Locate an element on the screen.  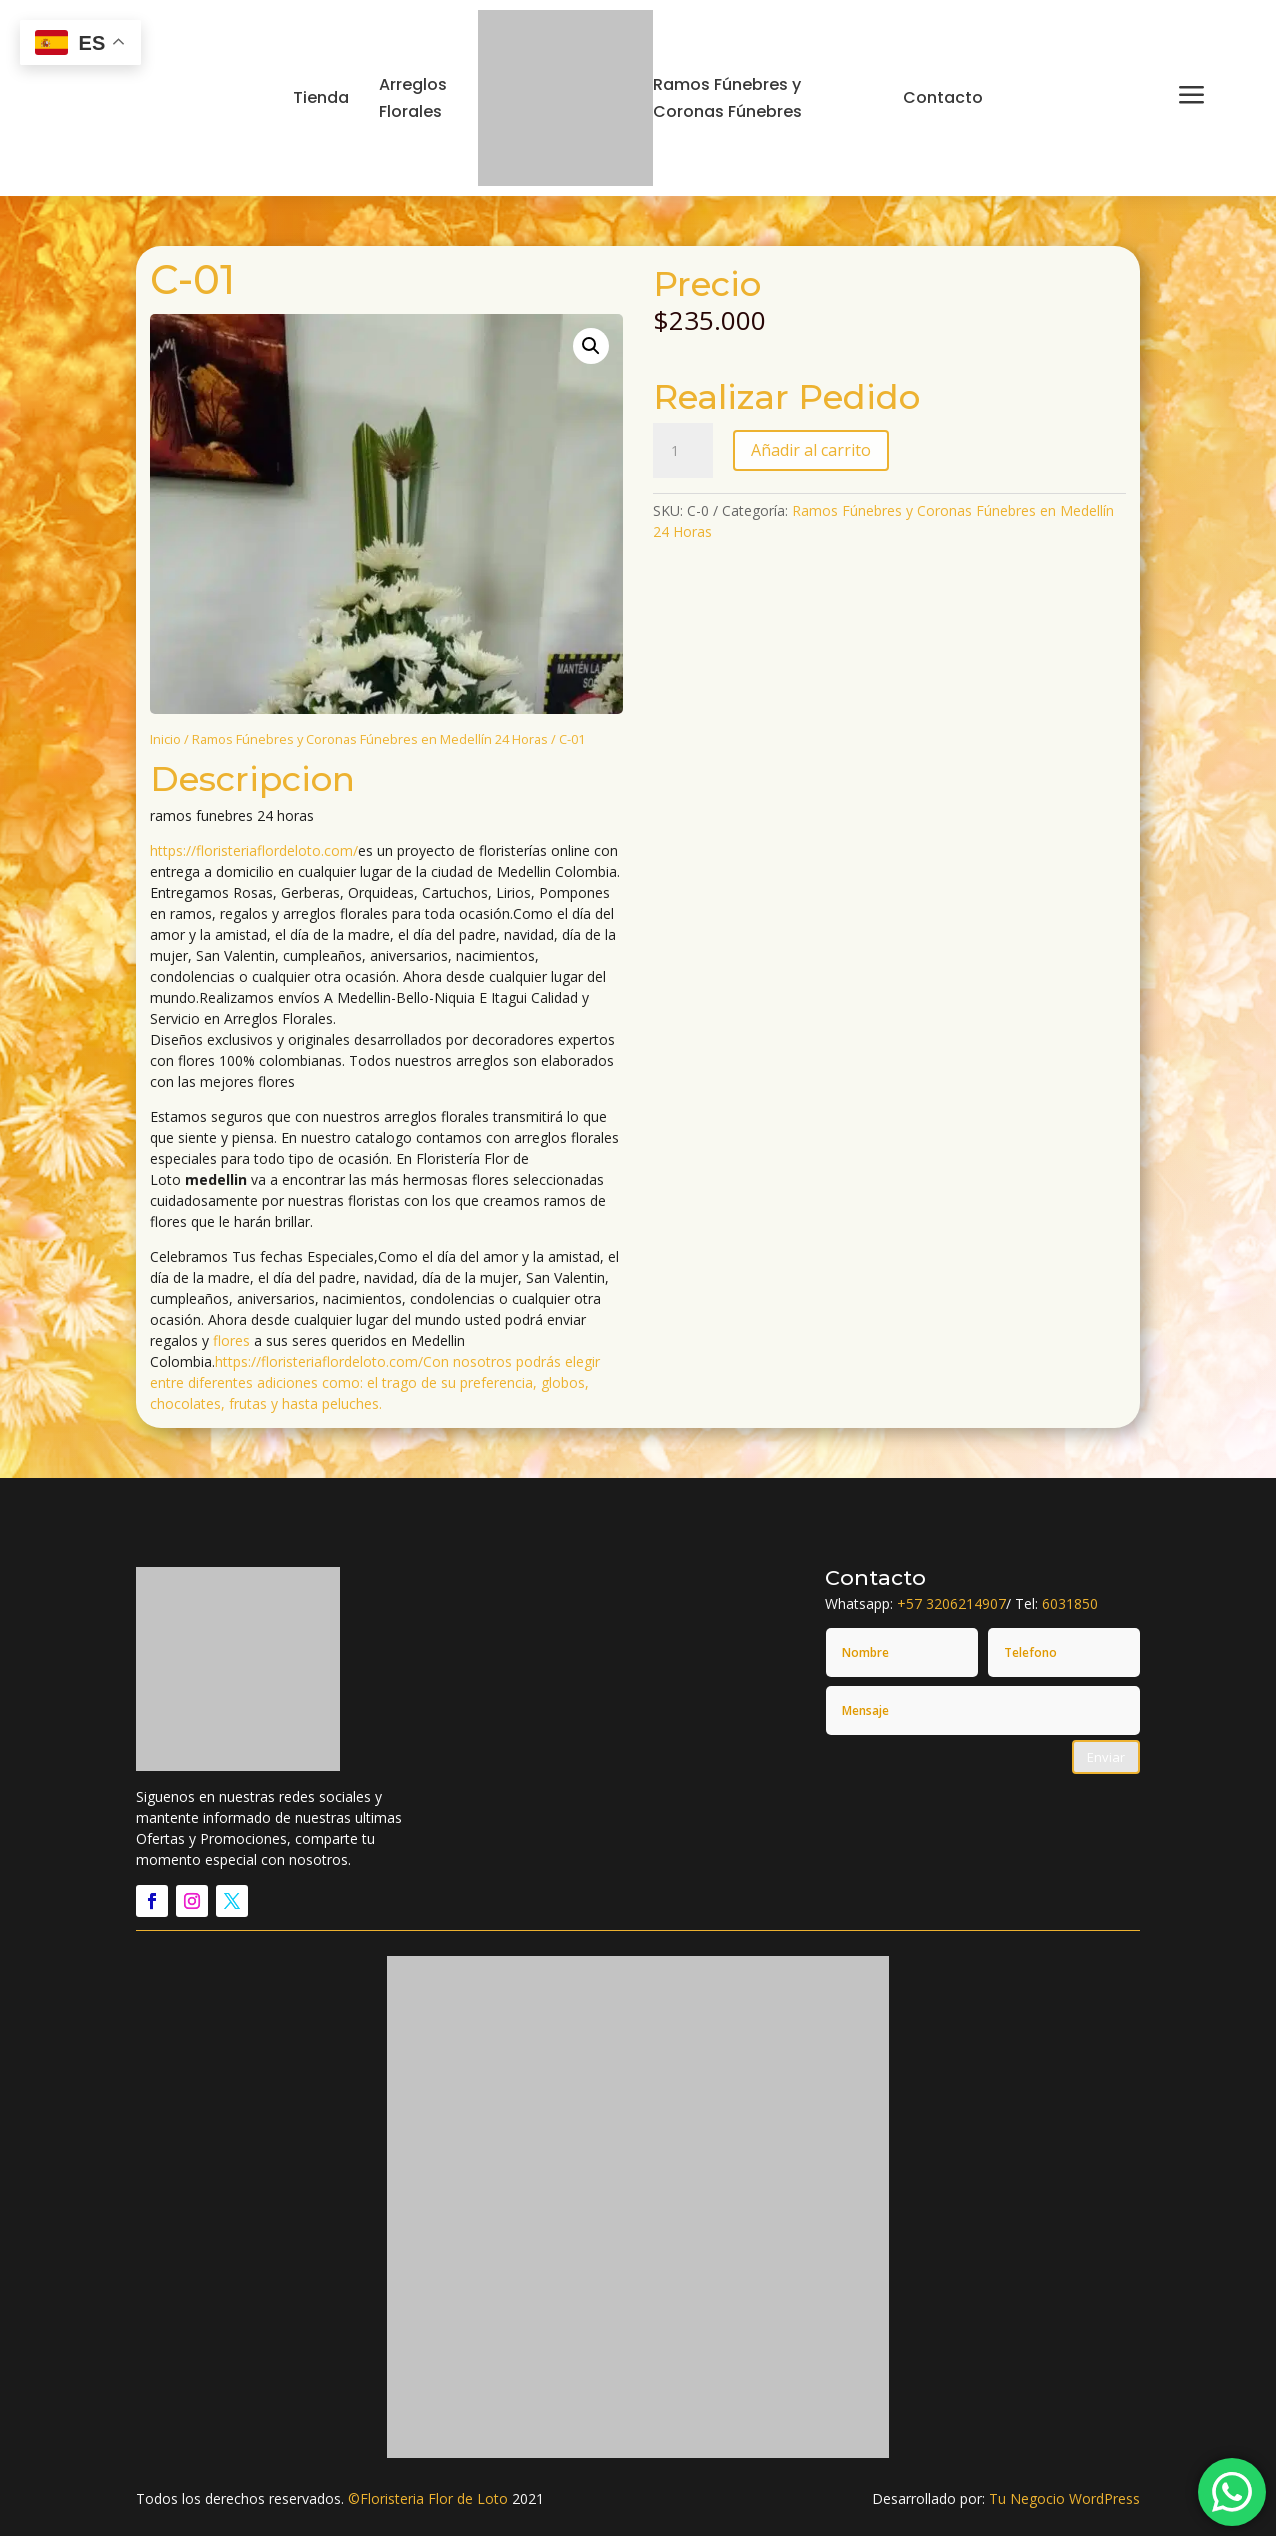
Contacto is located at coordinates (943, 97).